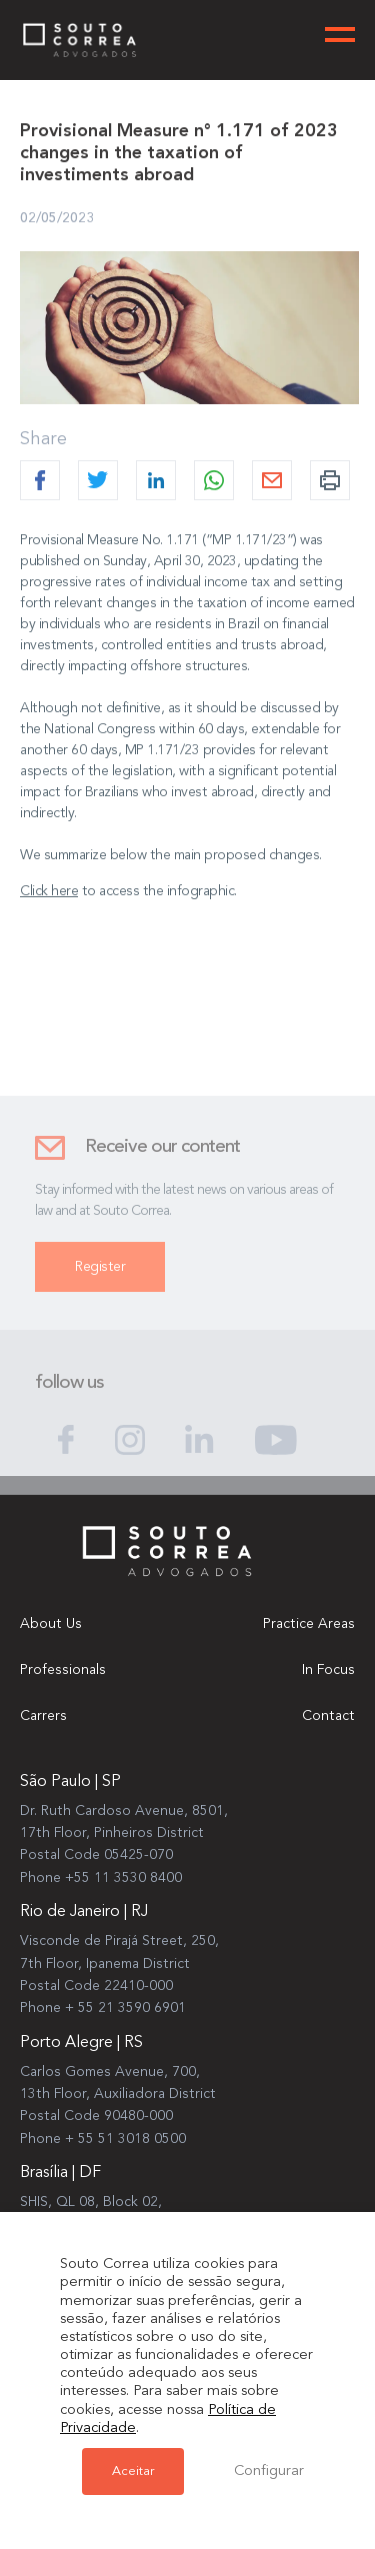 This screenshot has width=375, height=2549. I want to click on Click here, so click(49, 891).